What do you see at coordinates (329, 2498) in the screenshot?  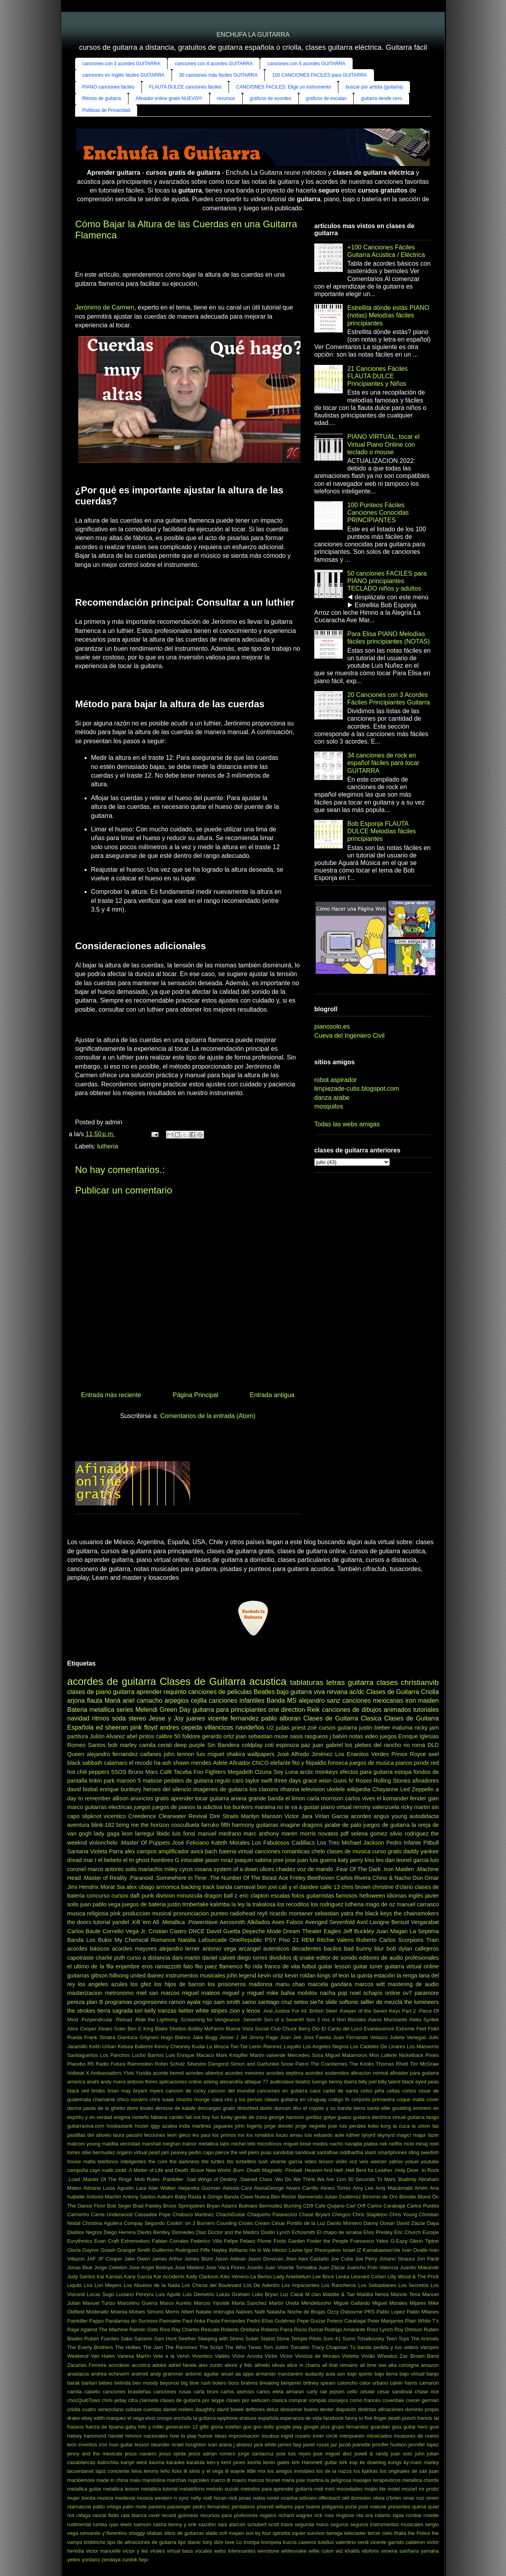 I see `offenbach` at bounding box center [329, 2498].